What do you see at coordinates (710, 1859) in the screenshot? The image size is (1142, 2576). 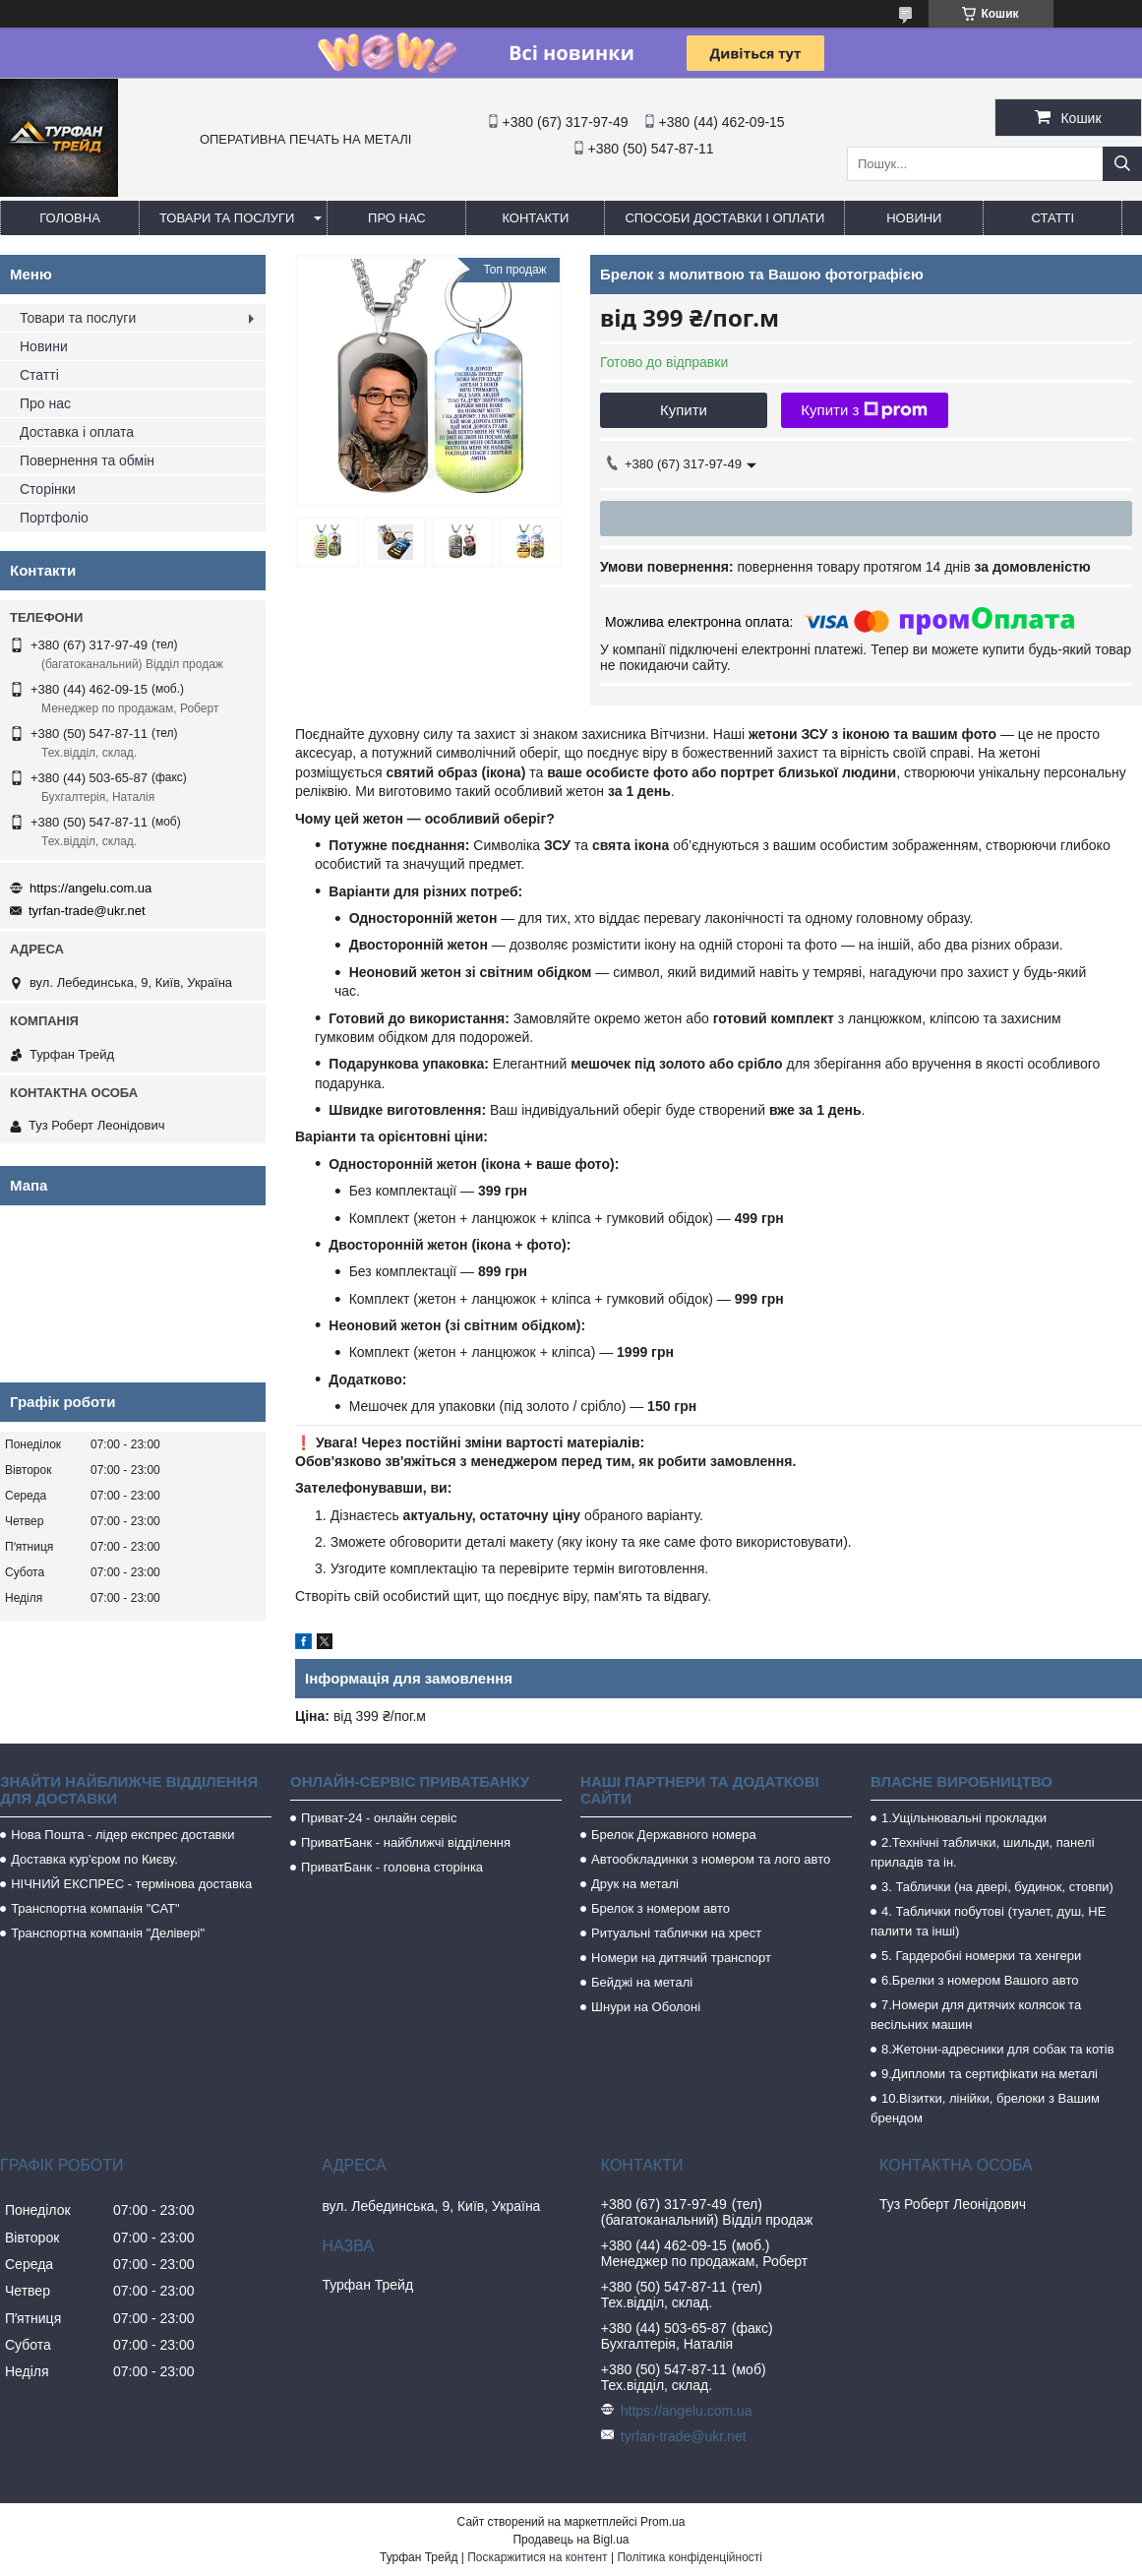 I see `Автообкладинки з номером та лого авто` at bounding box center [710, 1859].